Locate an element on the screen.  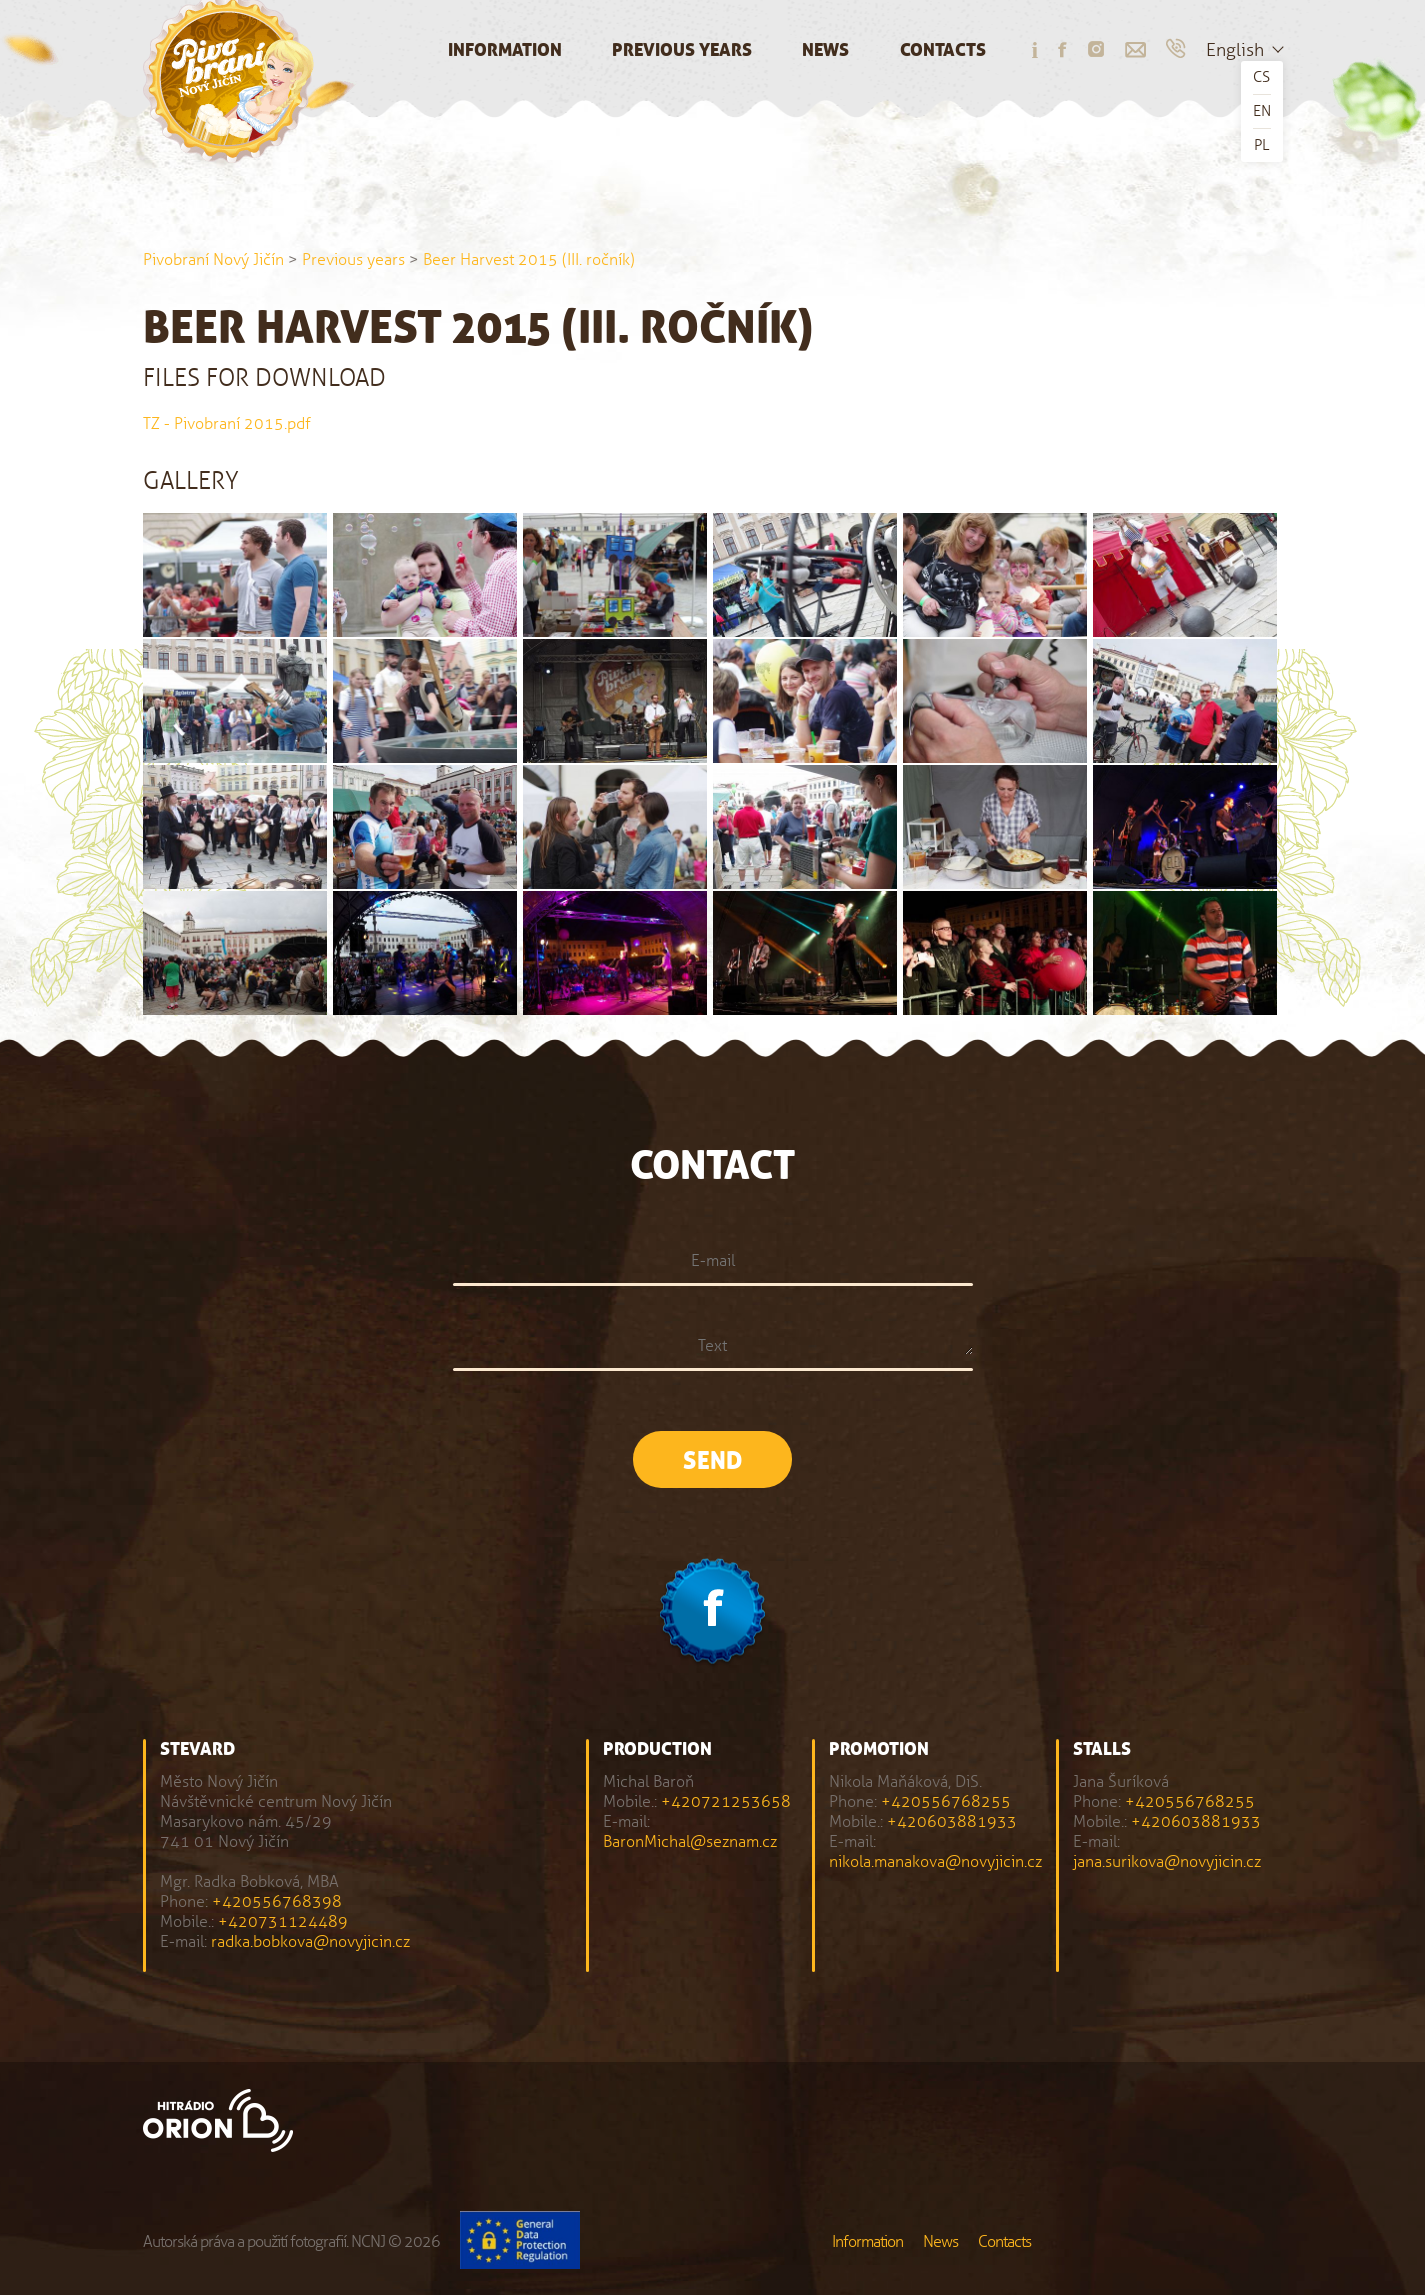
PL is located at coordinates (1261, 145).